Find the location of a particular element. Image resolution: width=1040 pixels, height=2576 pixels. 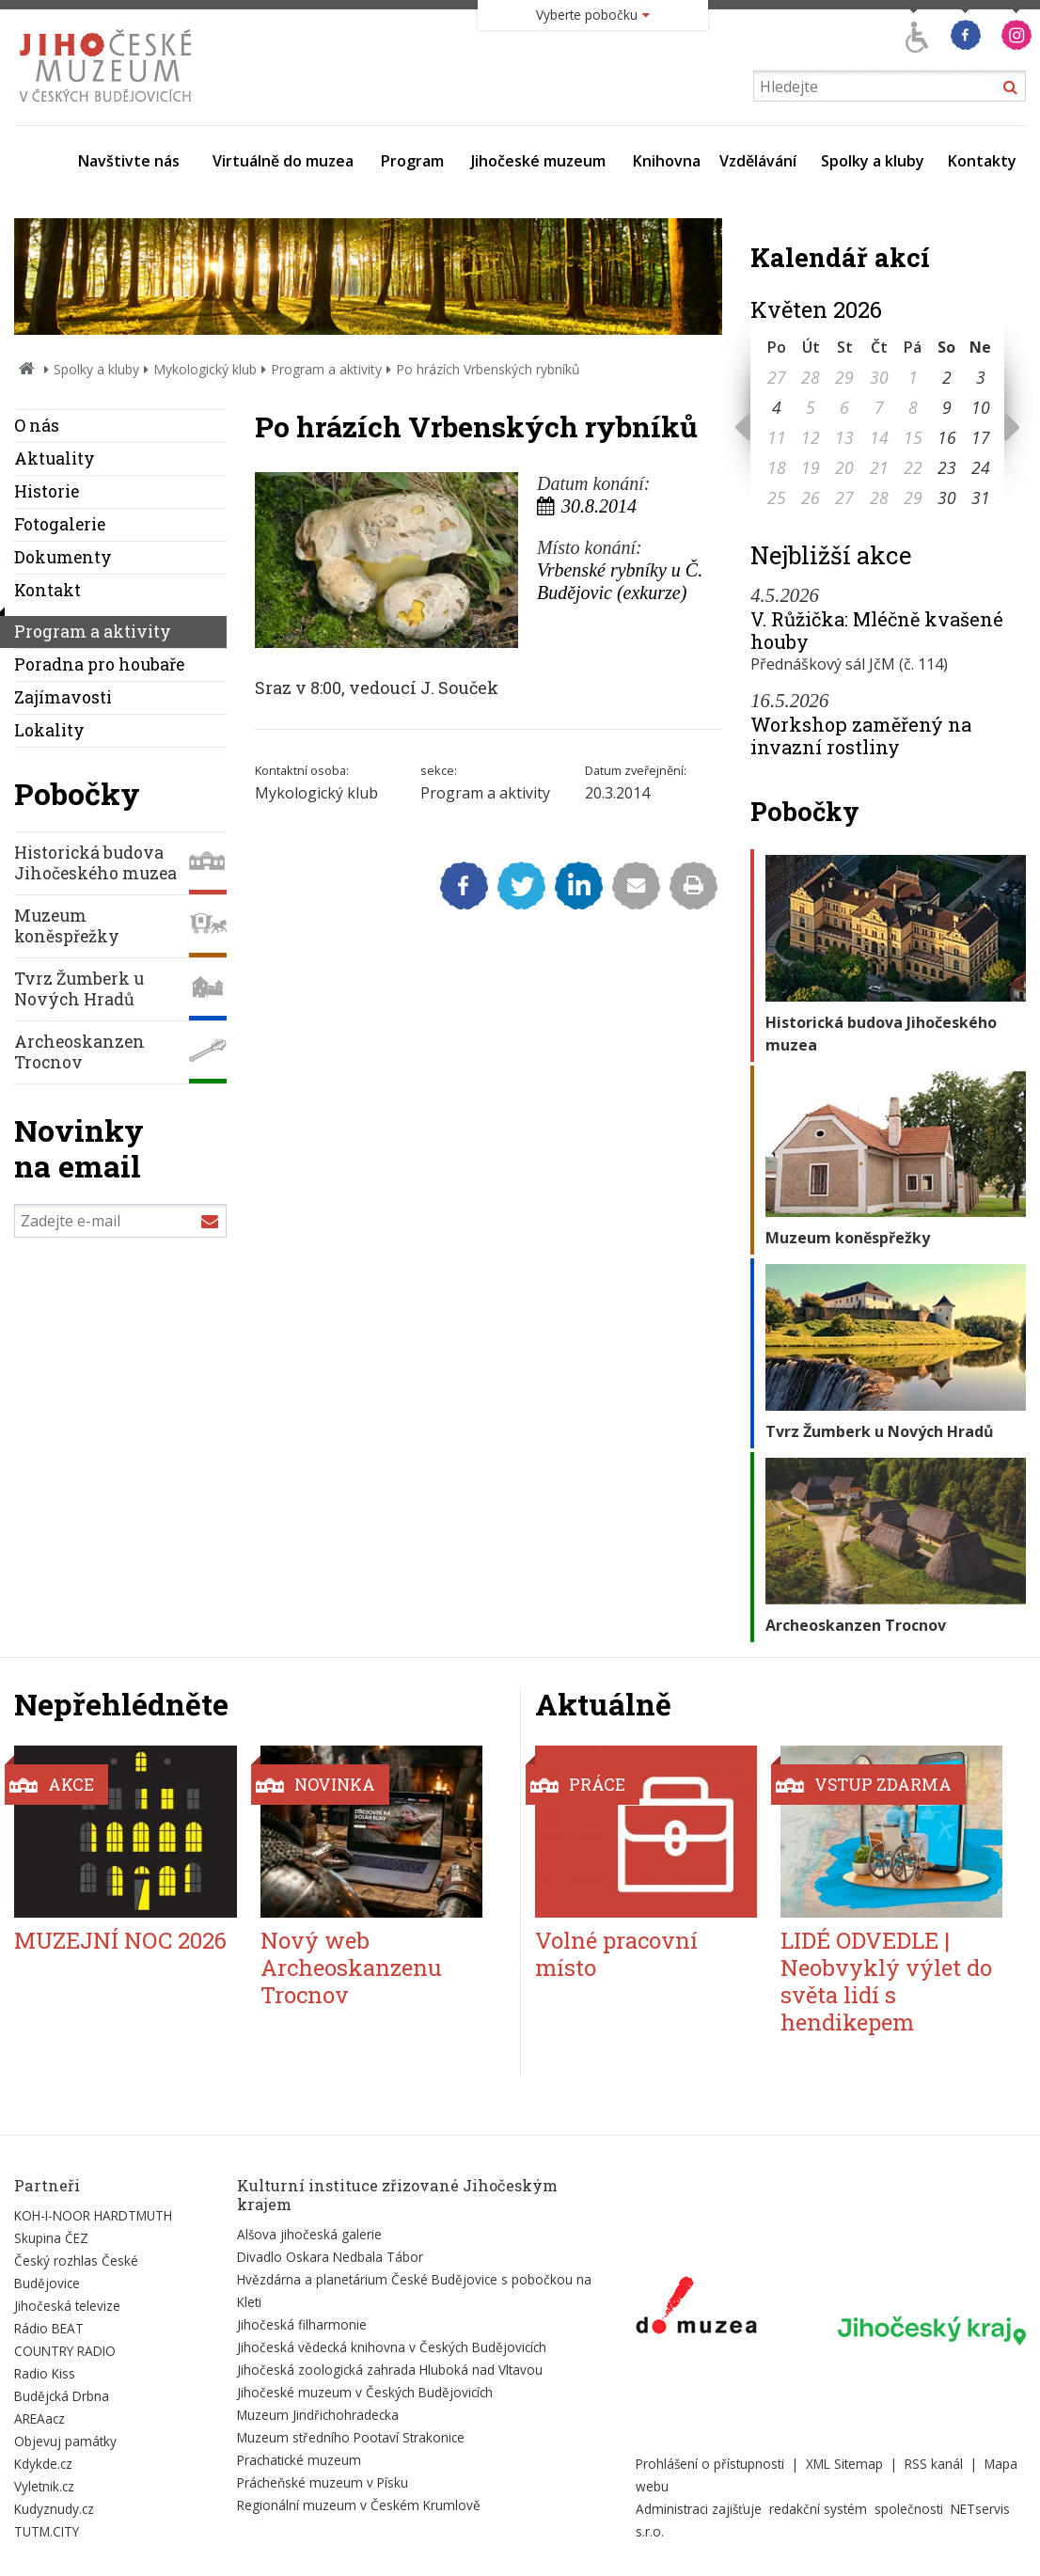

Muzeum středního Pootaví Strakonice [Externí odkaz] is located at coordinates (351, 2437).